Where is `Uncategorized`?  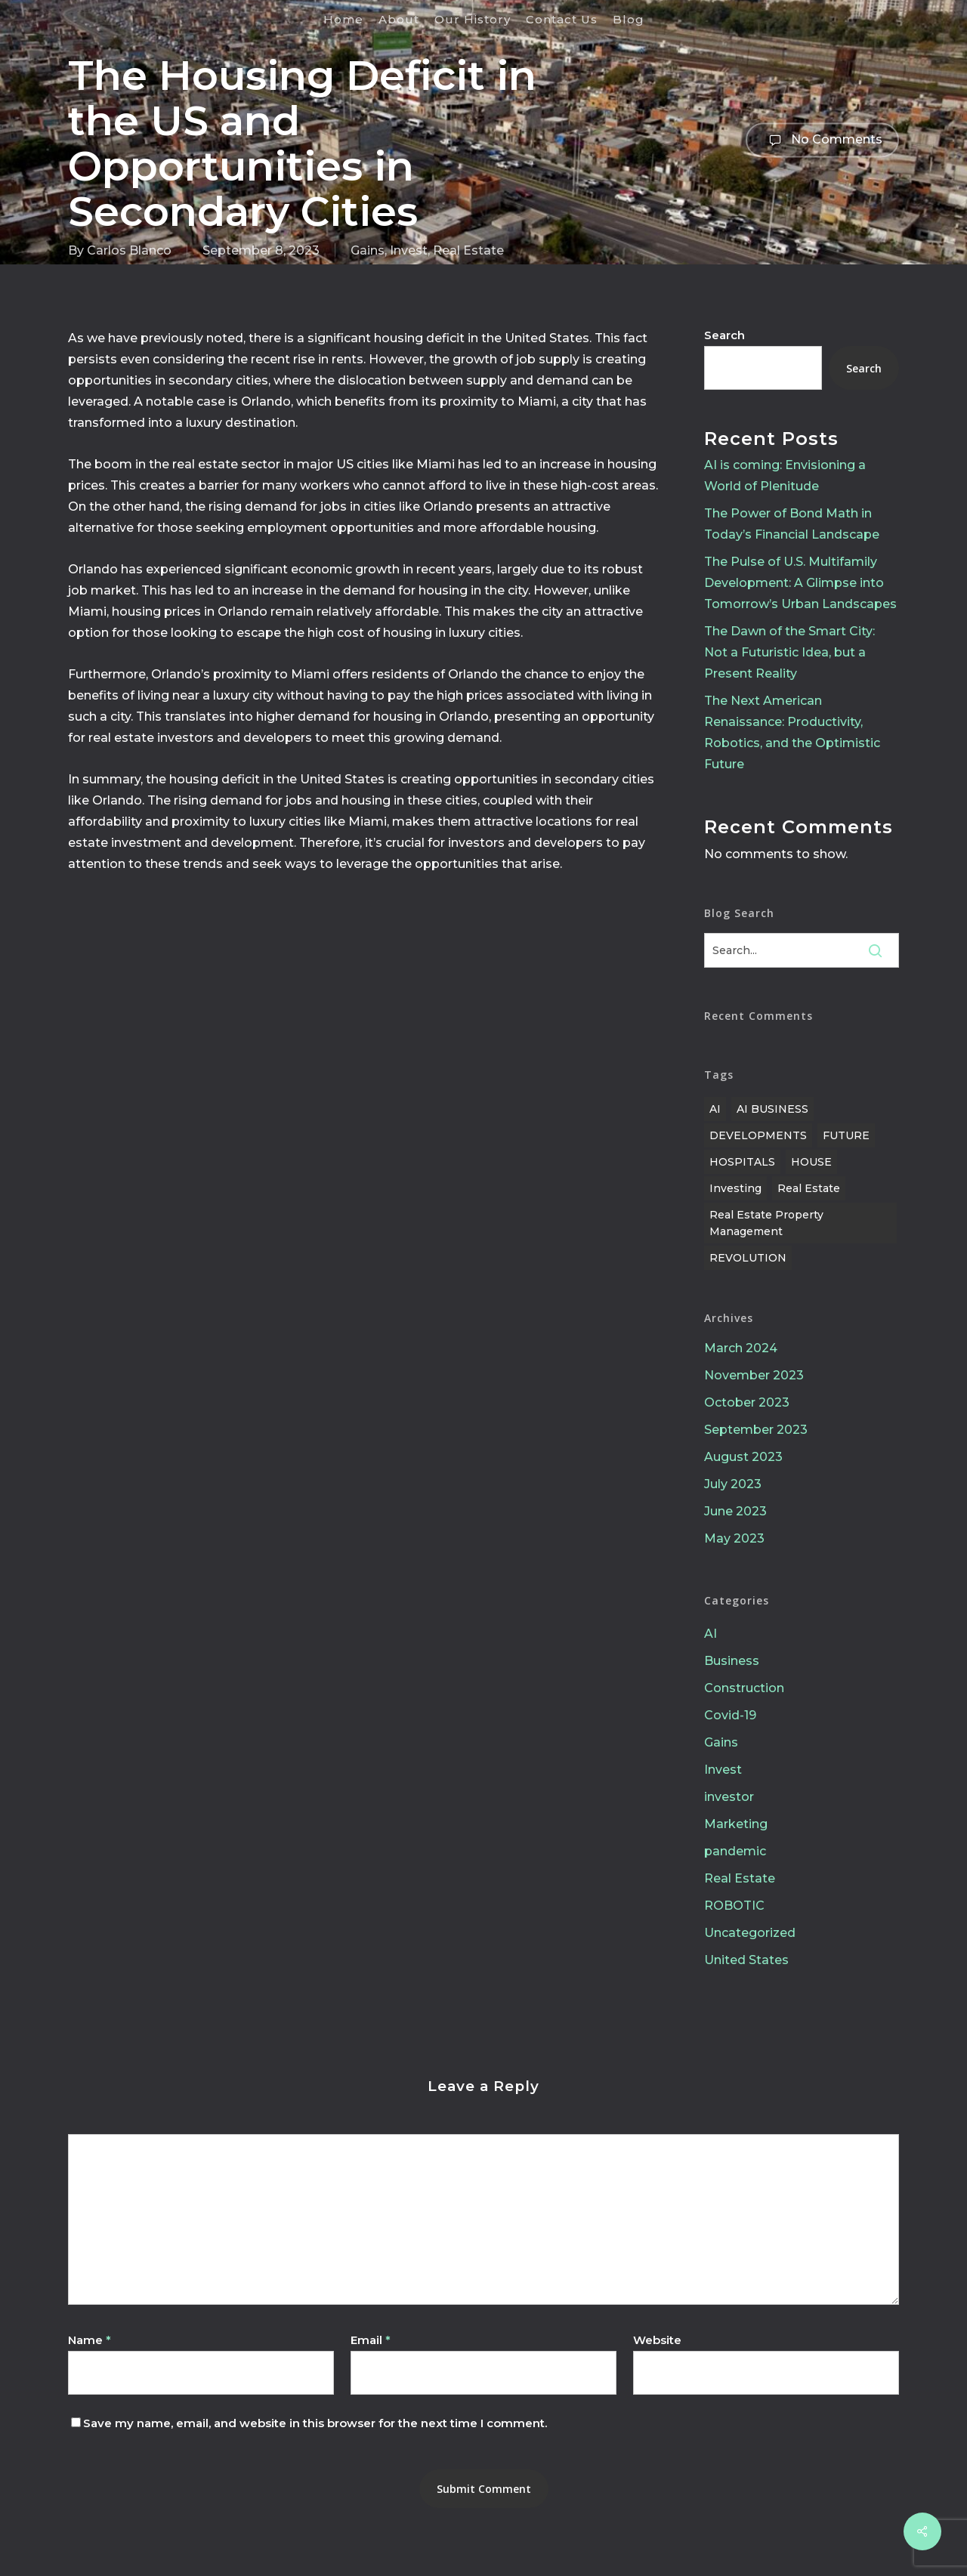
Uncategorized is located at coordinates (750, 1933).